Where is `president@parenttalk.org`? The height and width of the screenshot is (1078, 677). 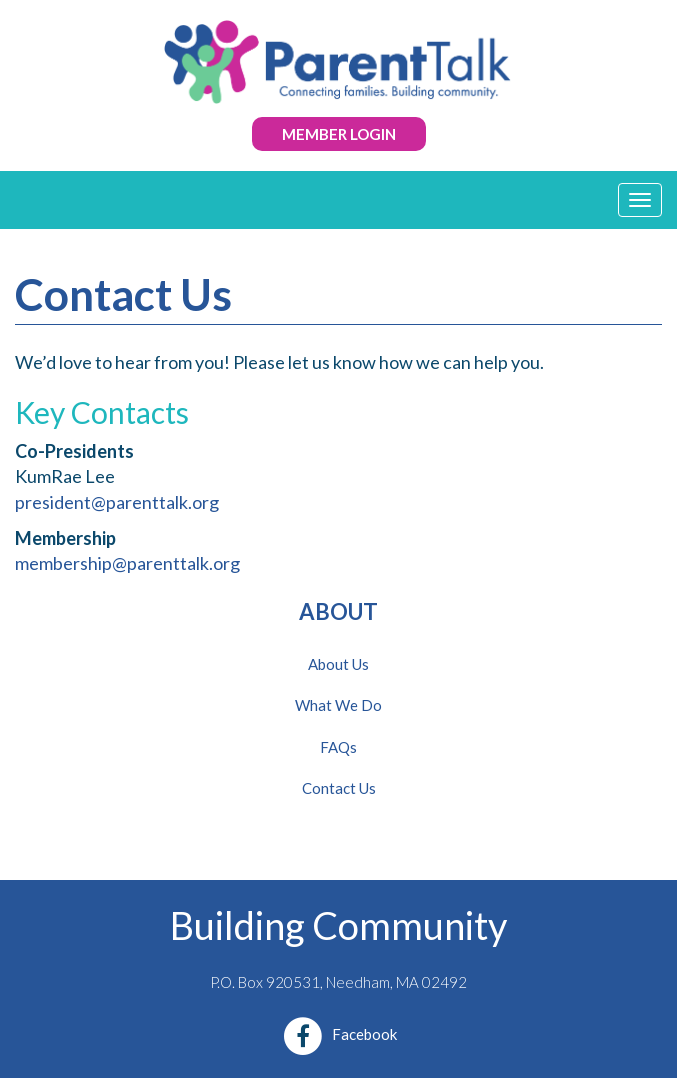
president@parenttalk.org is located at coordinates (117, 502).